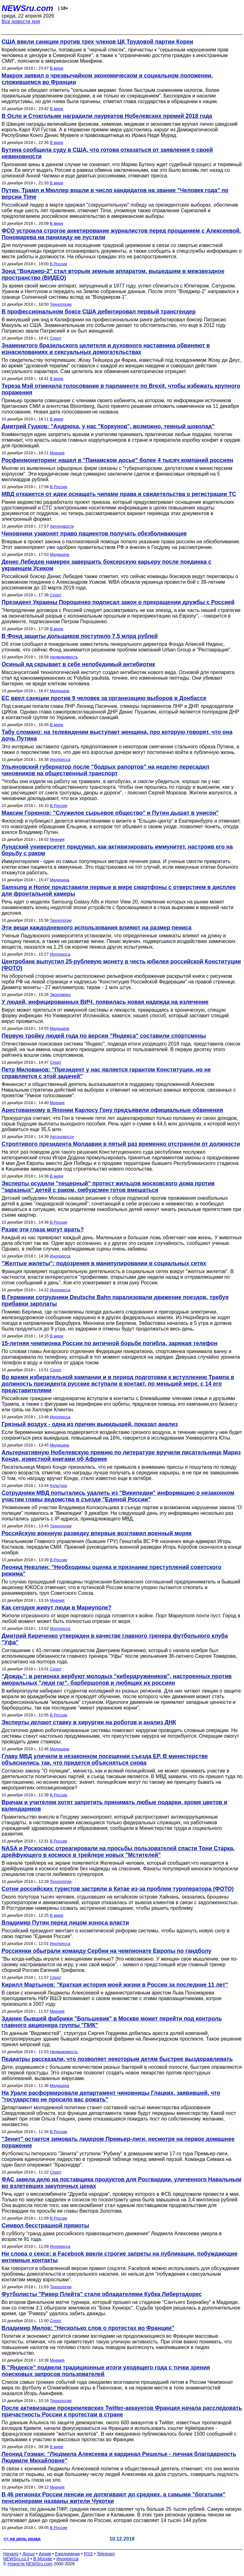 This screenshot has height=2576, width=244. What do you see at coordinates (90, 1424) in the screenshot?
I see `Грязный воздух - одна из причин выкидышей, показал анализ` at bounding box center [90, 1424].